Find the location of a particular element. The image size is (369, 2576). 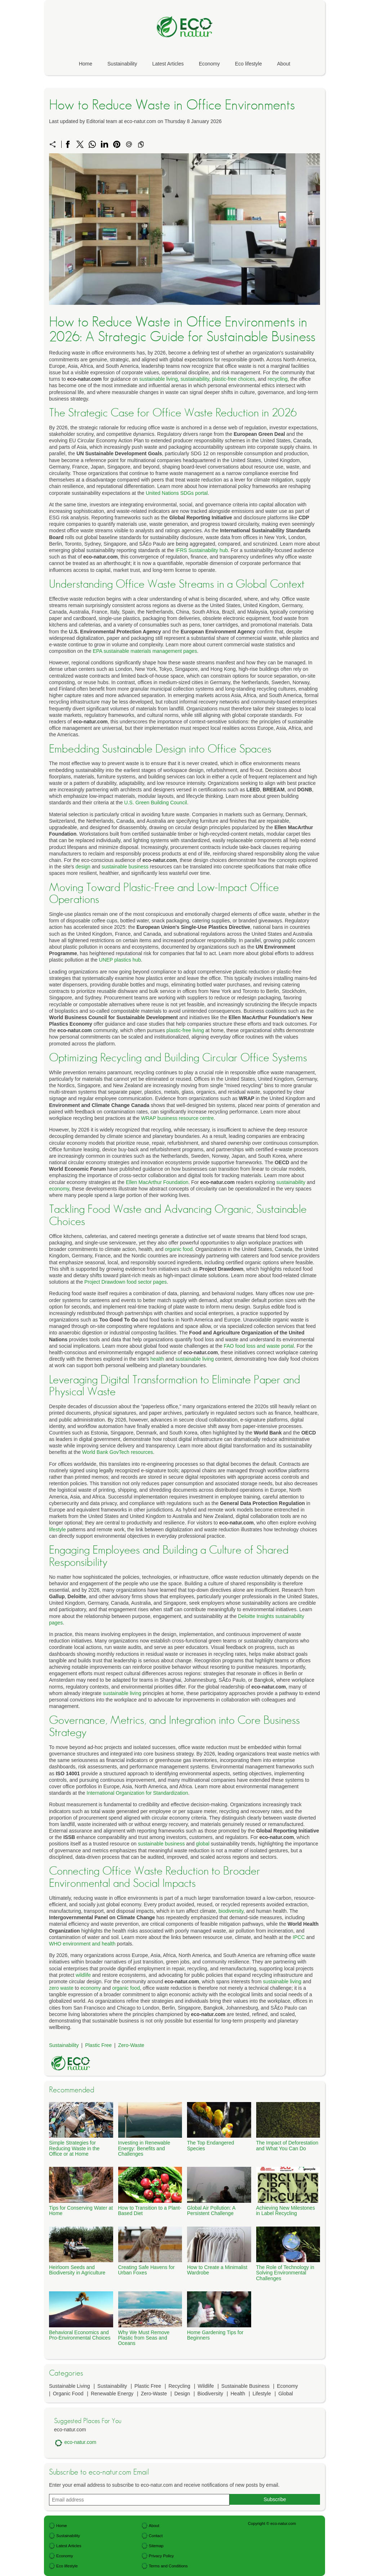

economy is located at coordinates (59, 1189).